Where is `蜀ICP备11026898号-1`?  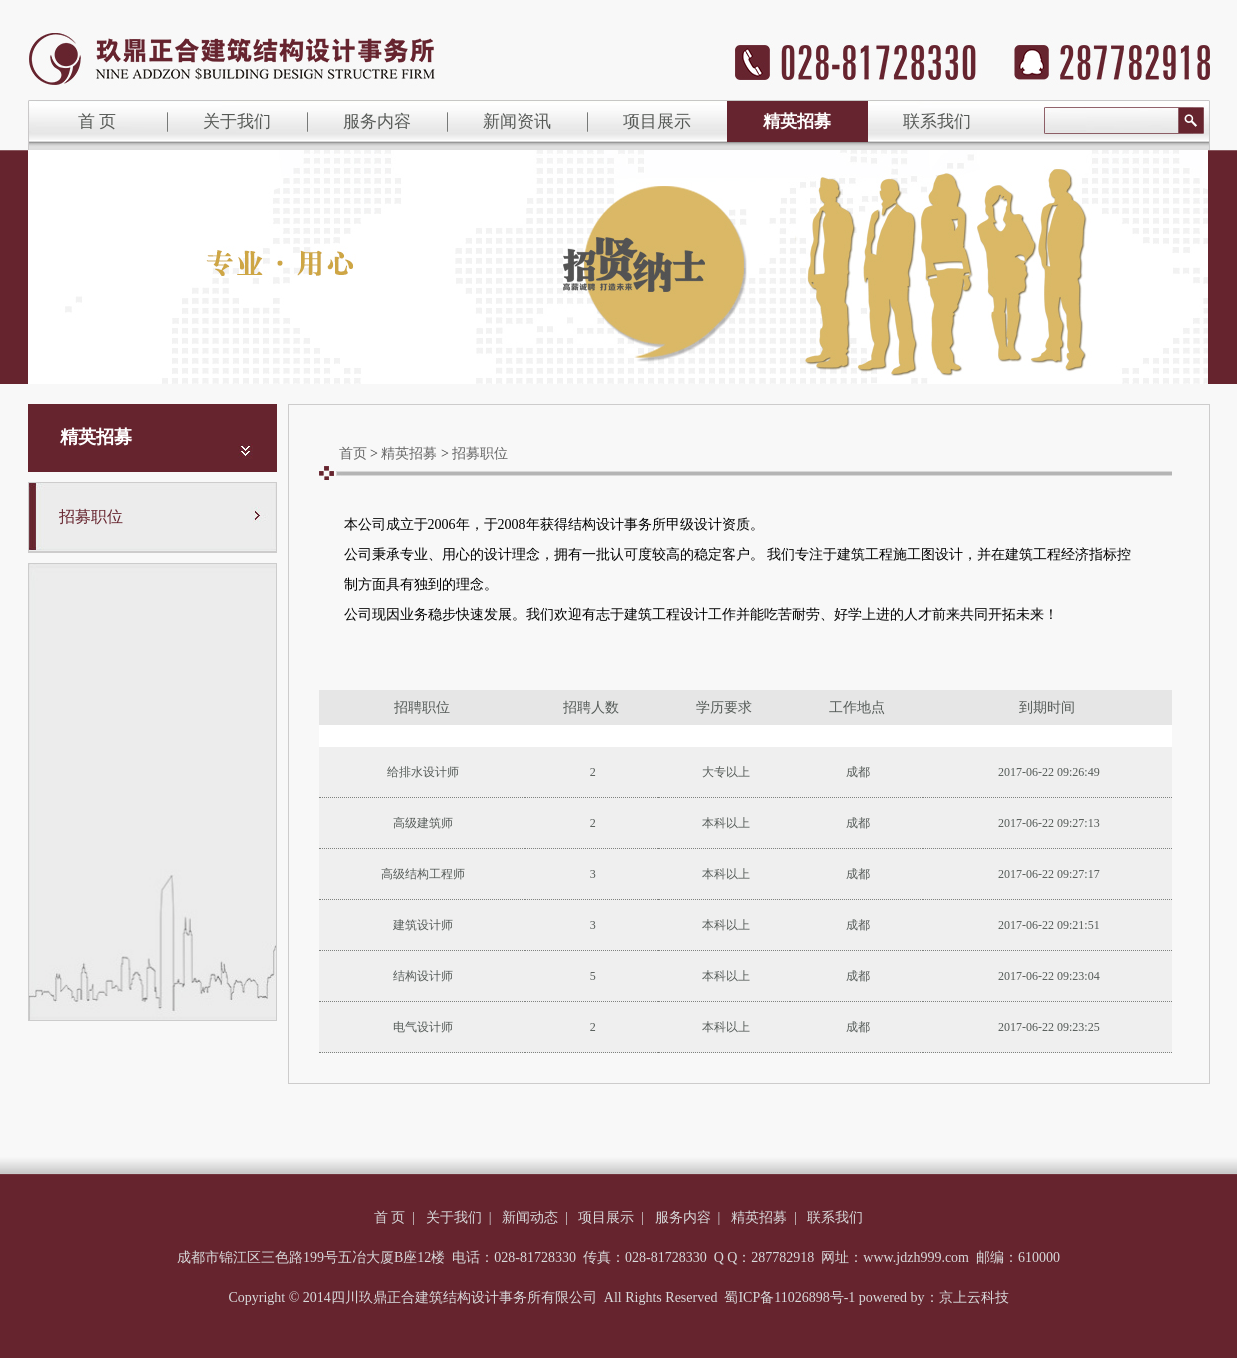 蜀ICP备11026898号-1 is located at coordinates (789, 1297).